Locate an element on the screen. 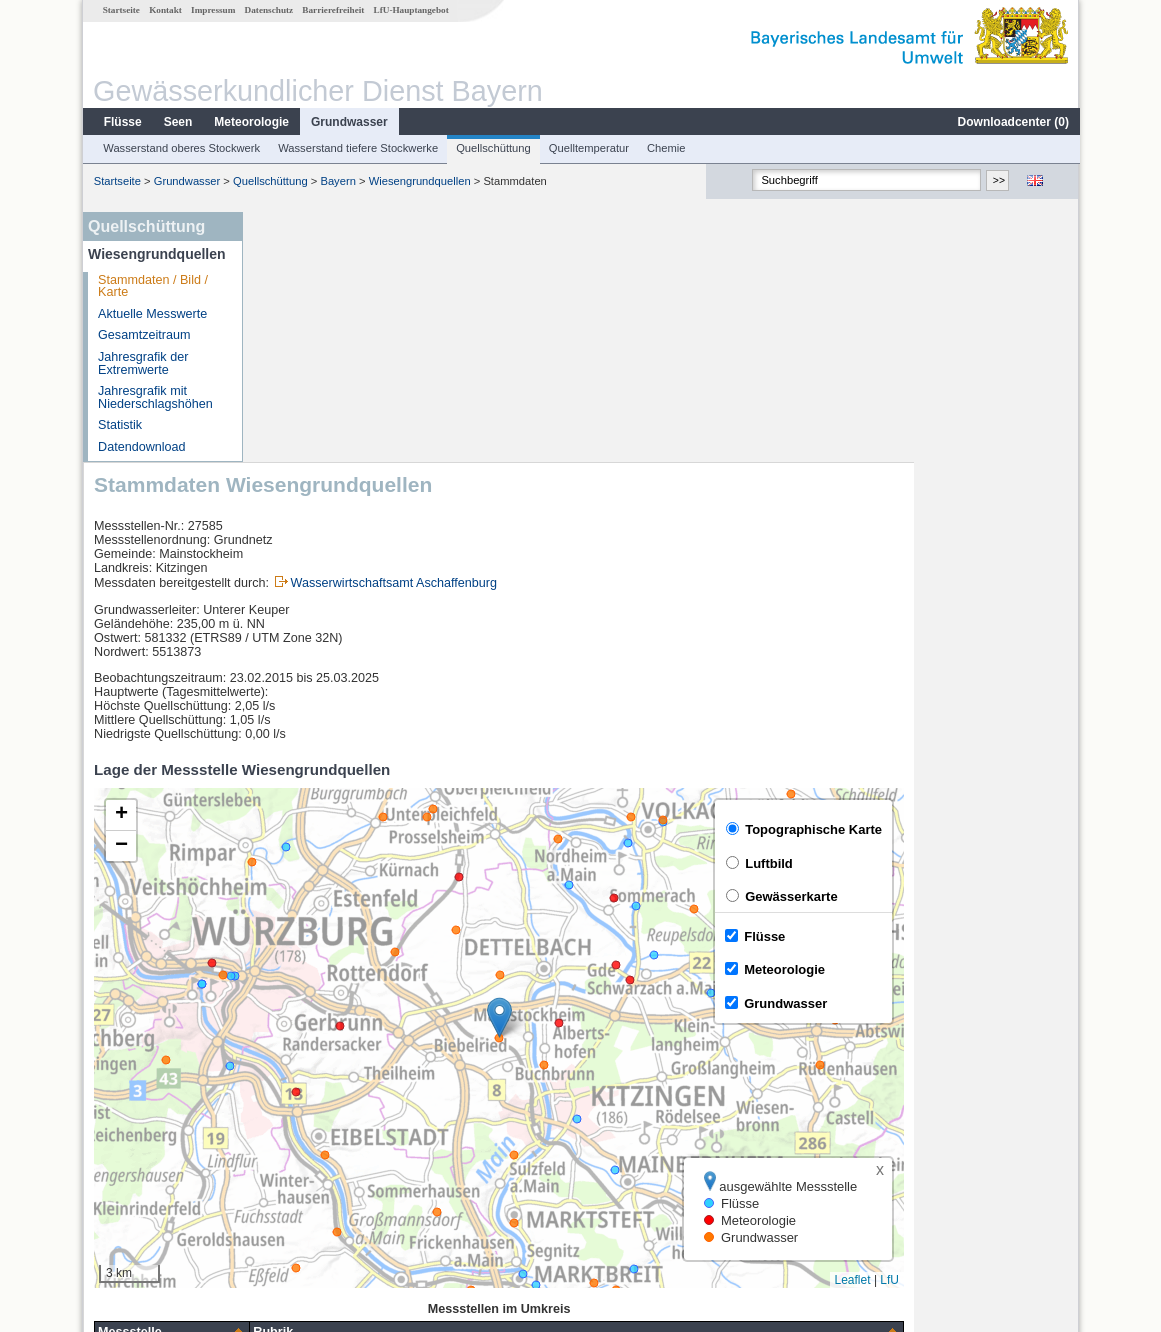 The height and width of the screenshot is (1332, 1161). Bayern is located at coordinates (336, 181).